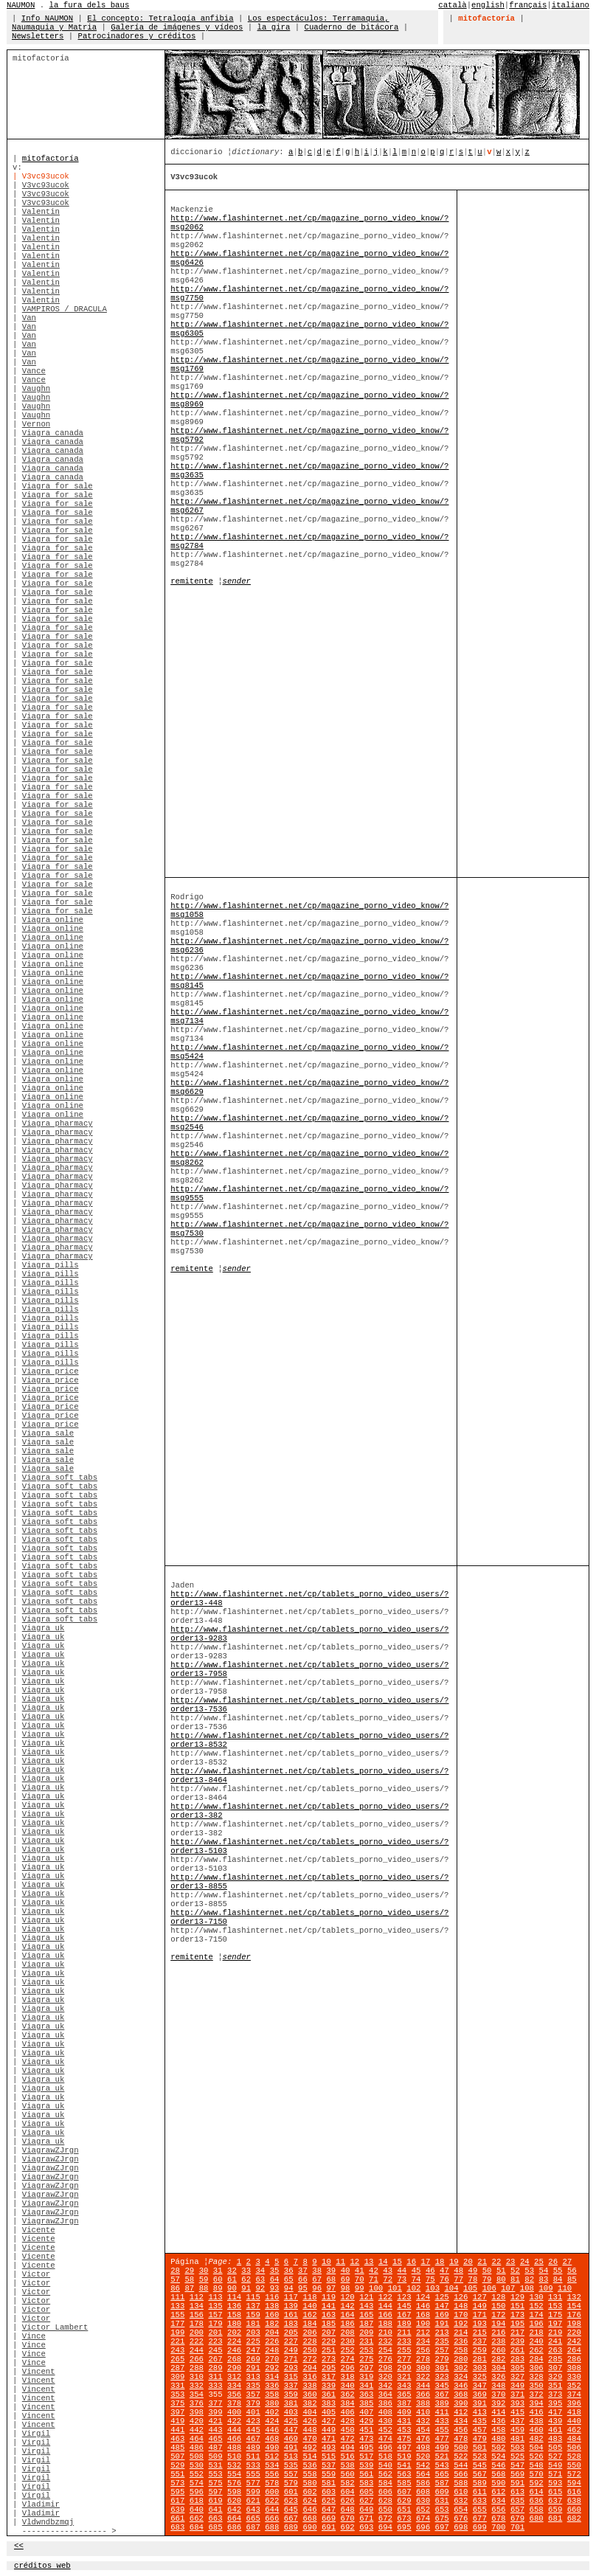 This screenshot has height=2576, width=596. I want to click on 585, so click(404, 2483).